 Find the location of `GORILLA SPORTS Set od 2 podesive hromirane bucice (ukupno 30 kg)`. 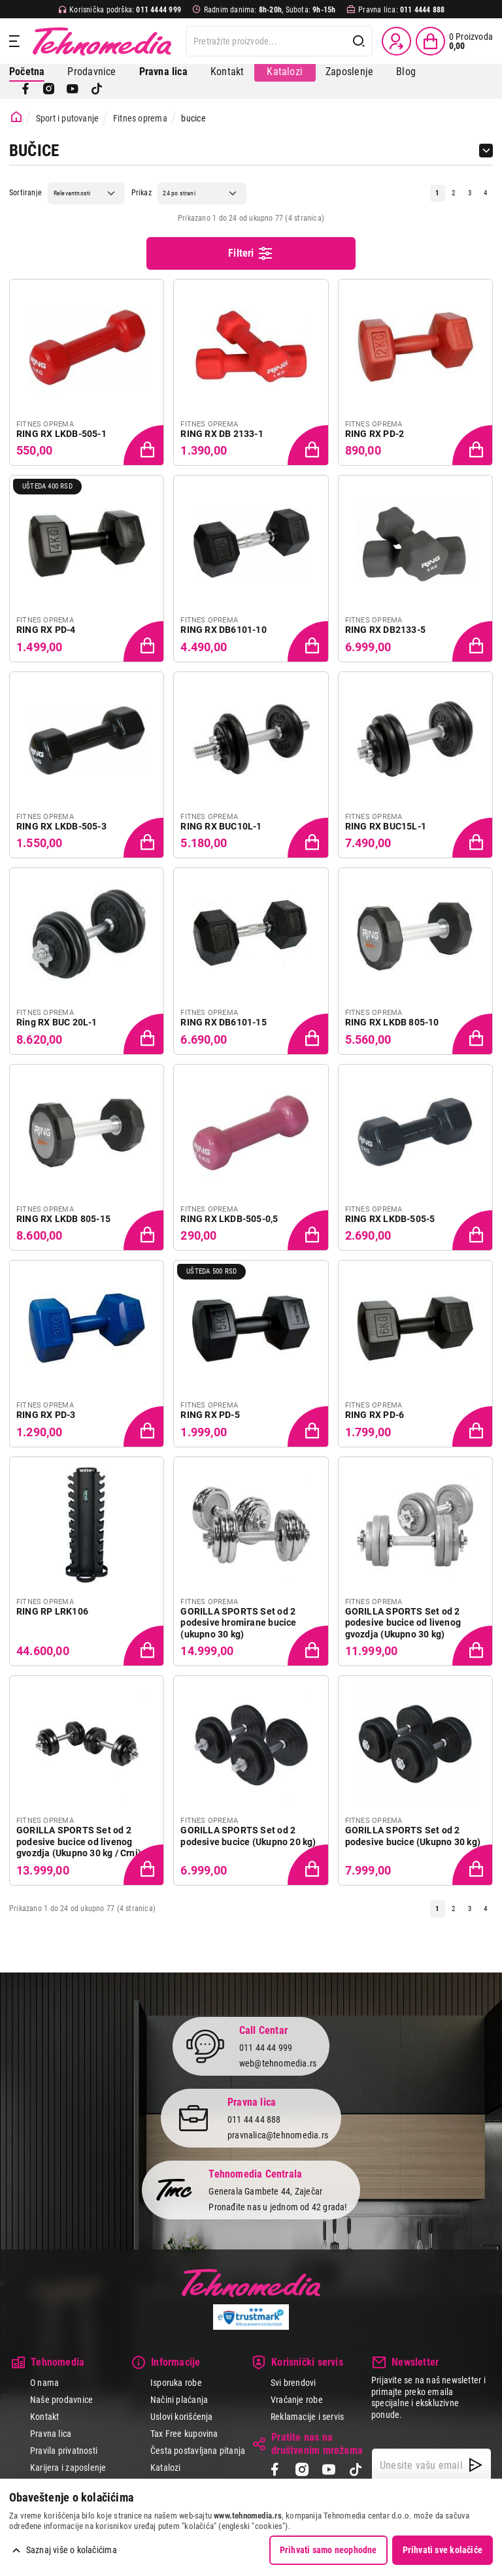

GORILLA SPORTS Set od 2 podesive hromirane bucice (ukupno 30 kg) is located at coordinates (238, 1622).